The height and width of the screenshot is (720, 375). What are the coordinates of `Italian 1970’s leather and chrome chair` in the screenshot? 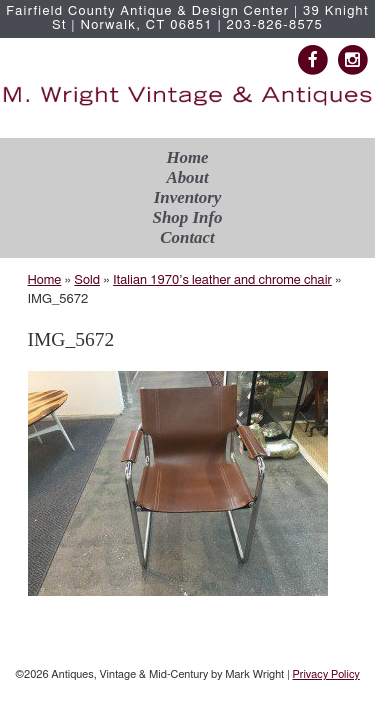 It's located at (222, 280).